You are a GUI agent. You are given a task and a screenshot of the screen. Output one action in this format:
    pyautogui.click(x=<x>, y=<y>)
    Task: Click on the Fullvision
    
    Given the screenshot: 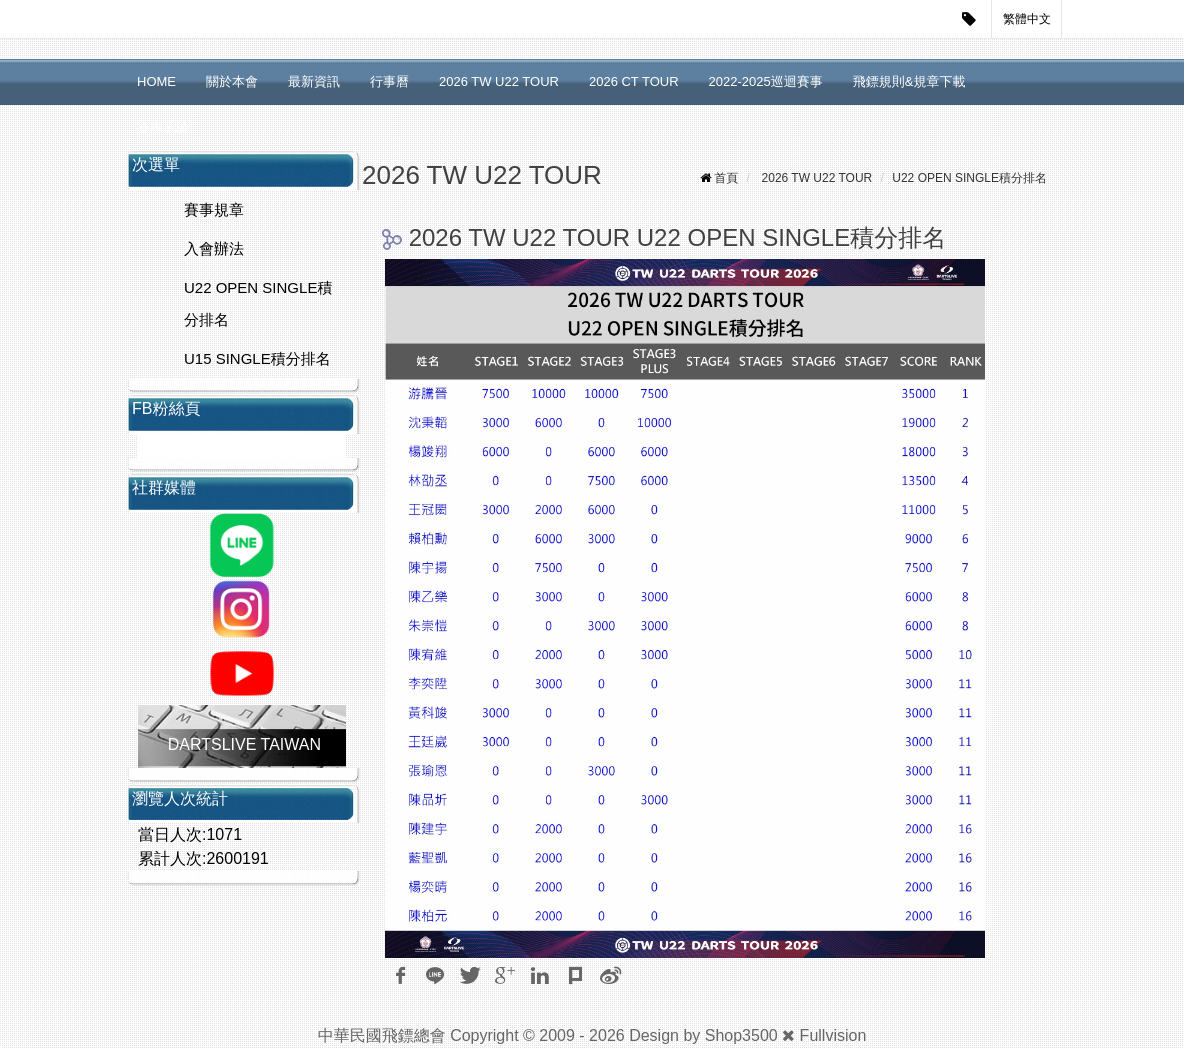 What is the action you would take?
    pyautogui.click(x=833, y=1035)
    